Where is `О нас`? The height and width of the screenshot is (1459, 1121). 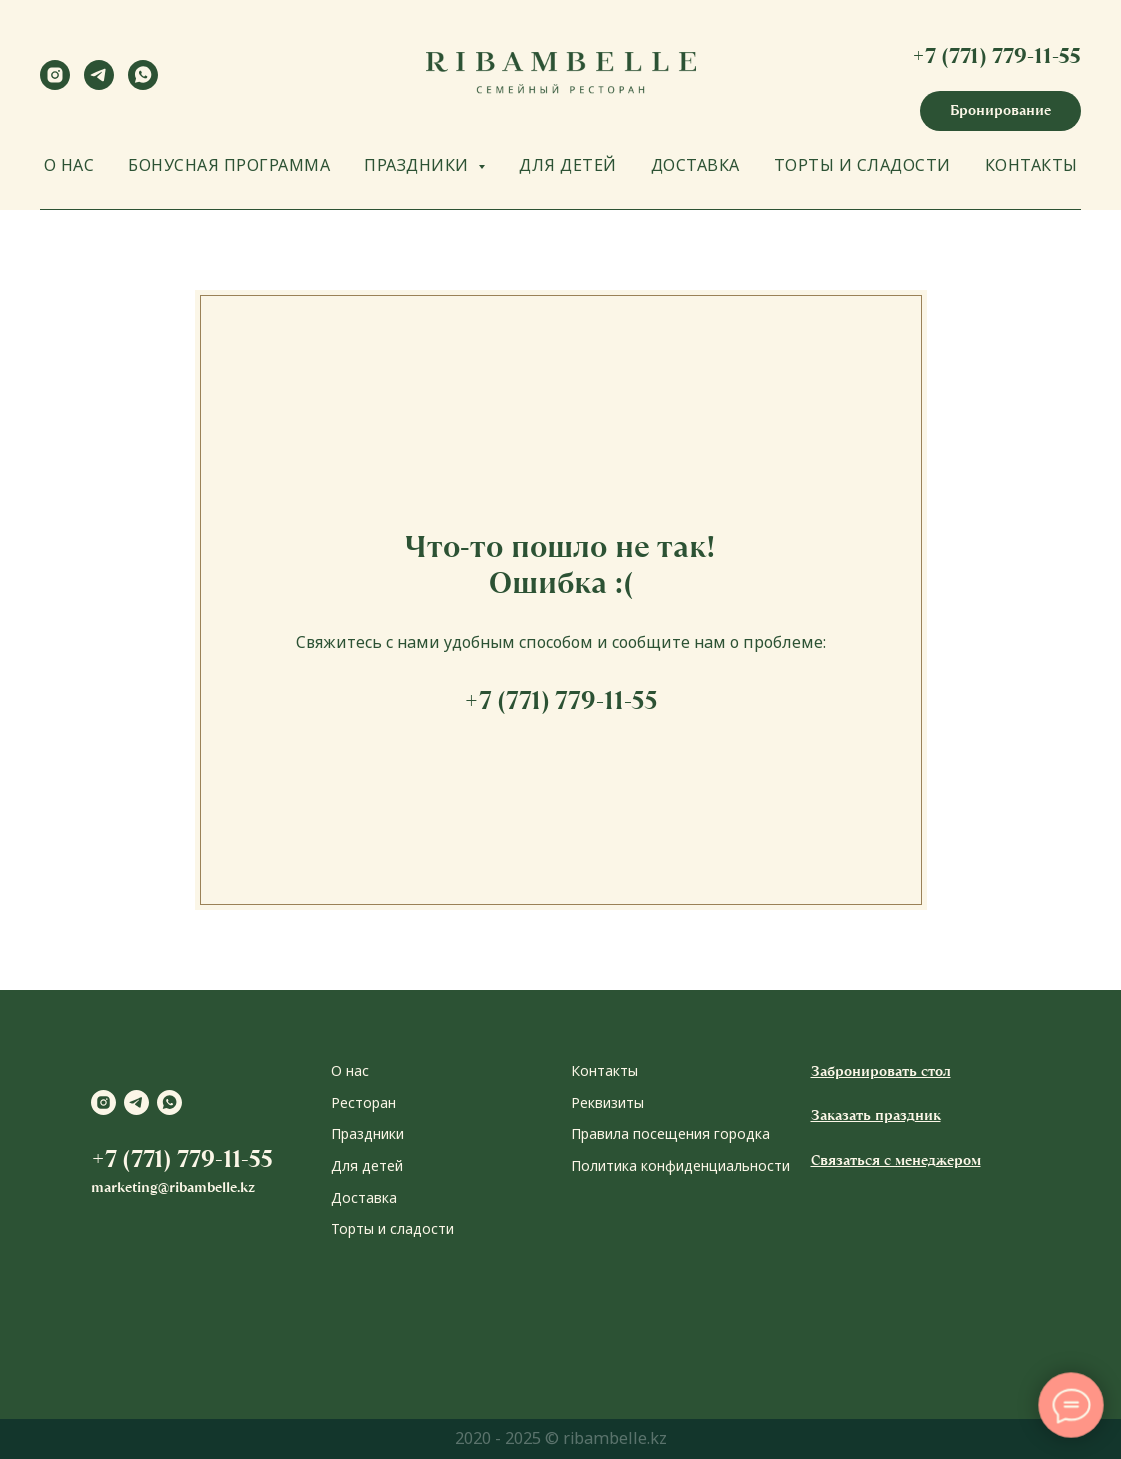 О нас is located at coordinates (350, 1070).